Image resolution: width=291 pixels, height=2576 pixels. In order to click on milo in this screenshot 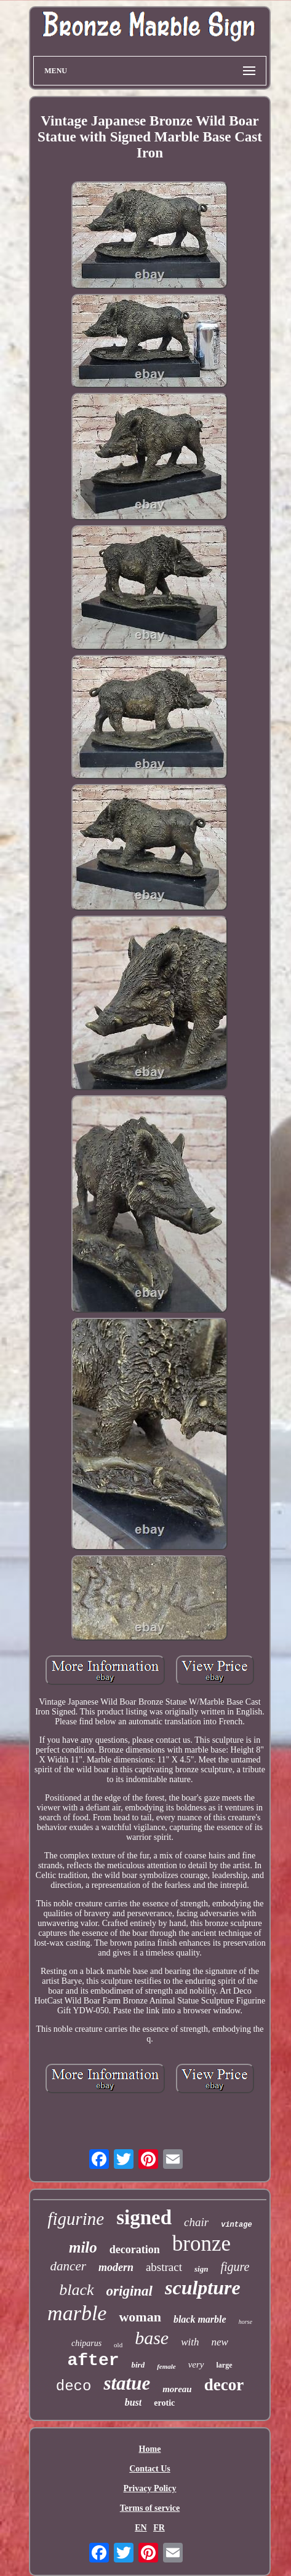, I will do `click(83, 2247)`.